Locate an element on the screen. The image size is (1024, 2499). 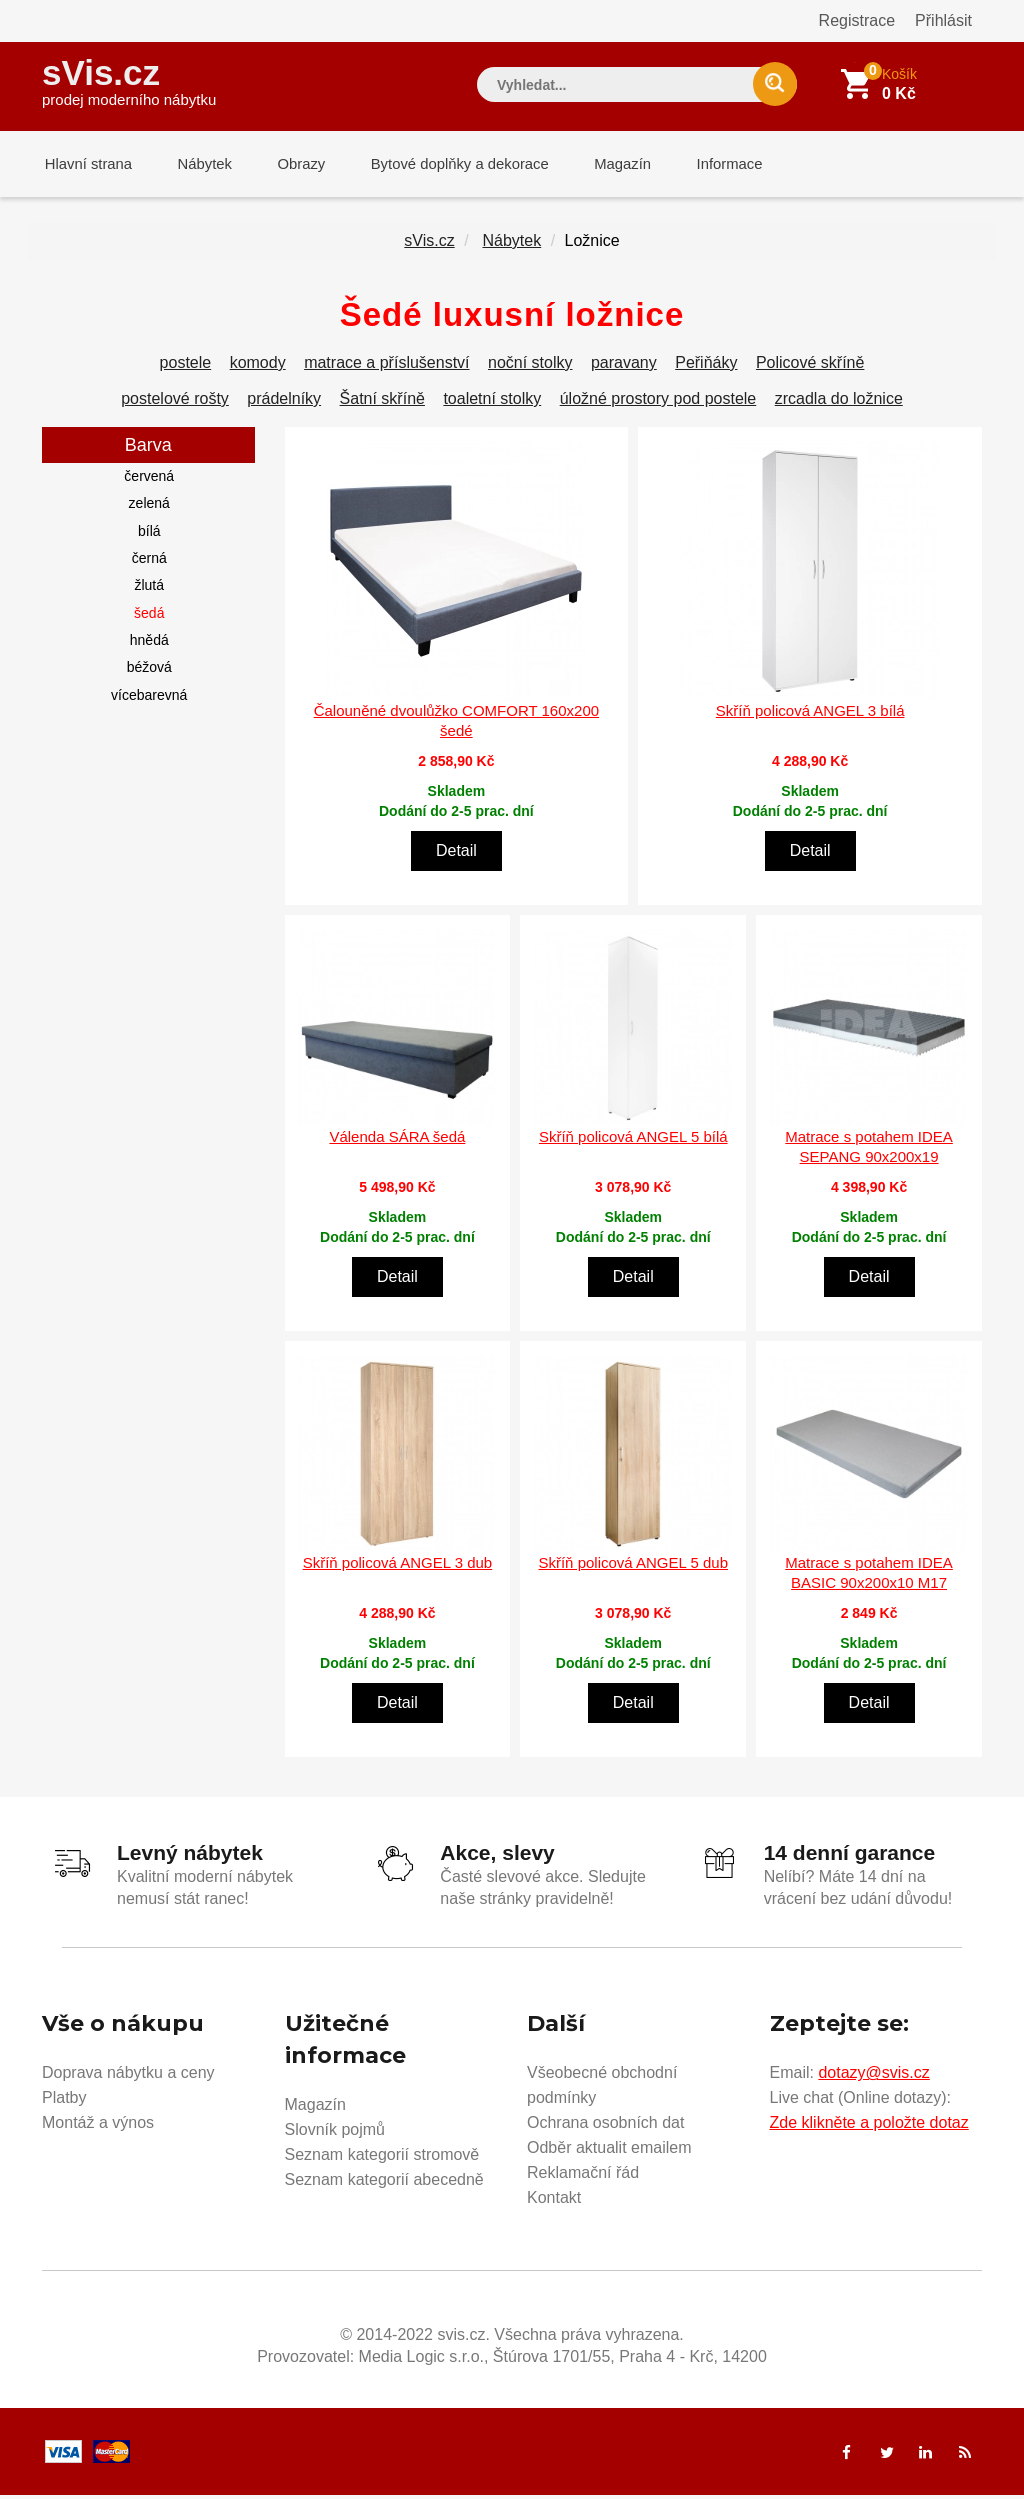
Ochrana osobních dat is located at coordinates (605, 2126).